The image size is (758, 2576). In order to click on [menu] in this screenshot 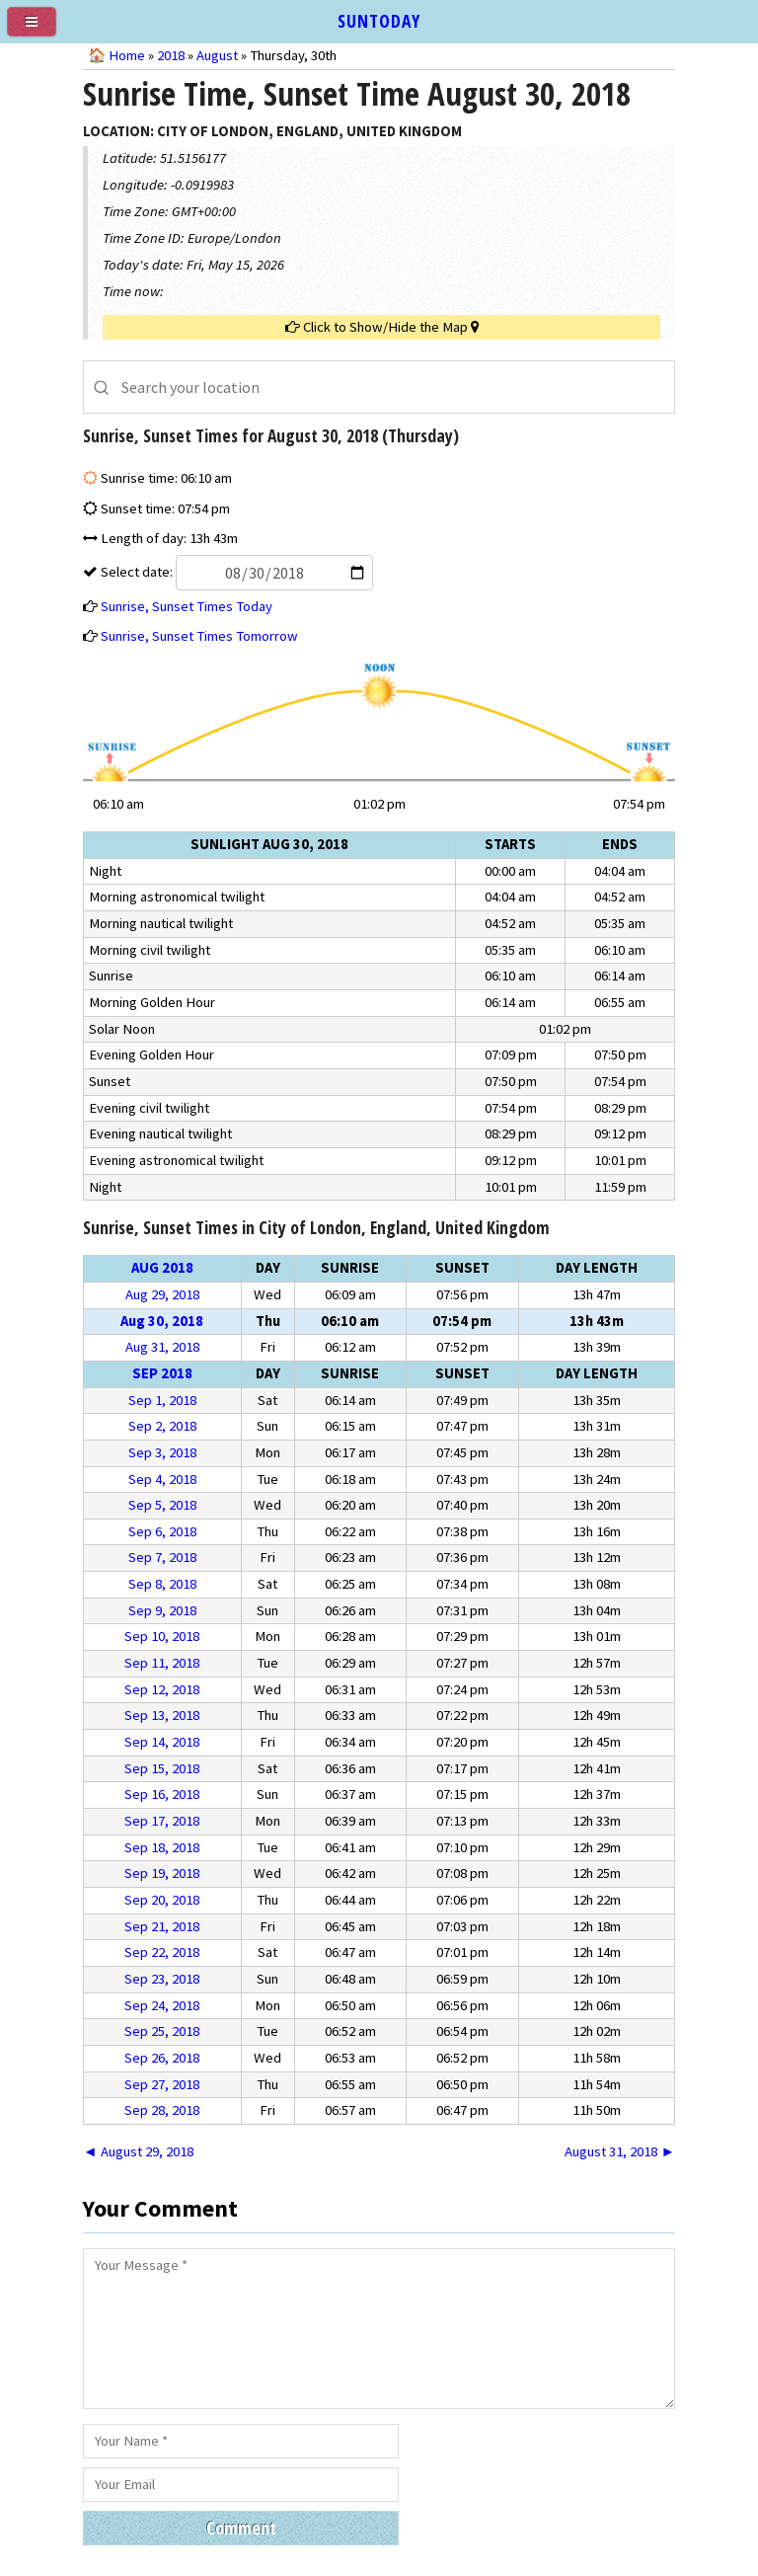, I will do `click(39, 29)`.